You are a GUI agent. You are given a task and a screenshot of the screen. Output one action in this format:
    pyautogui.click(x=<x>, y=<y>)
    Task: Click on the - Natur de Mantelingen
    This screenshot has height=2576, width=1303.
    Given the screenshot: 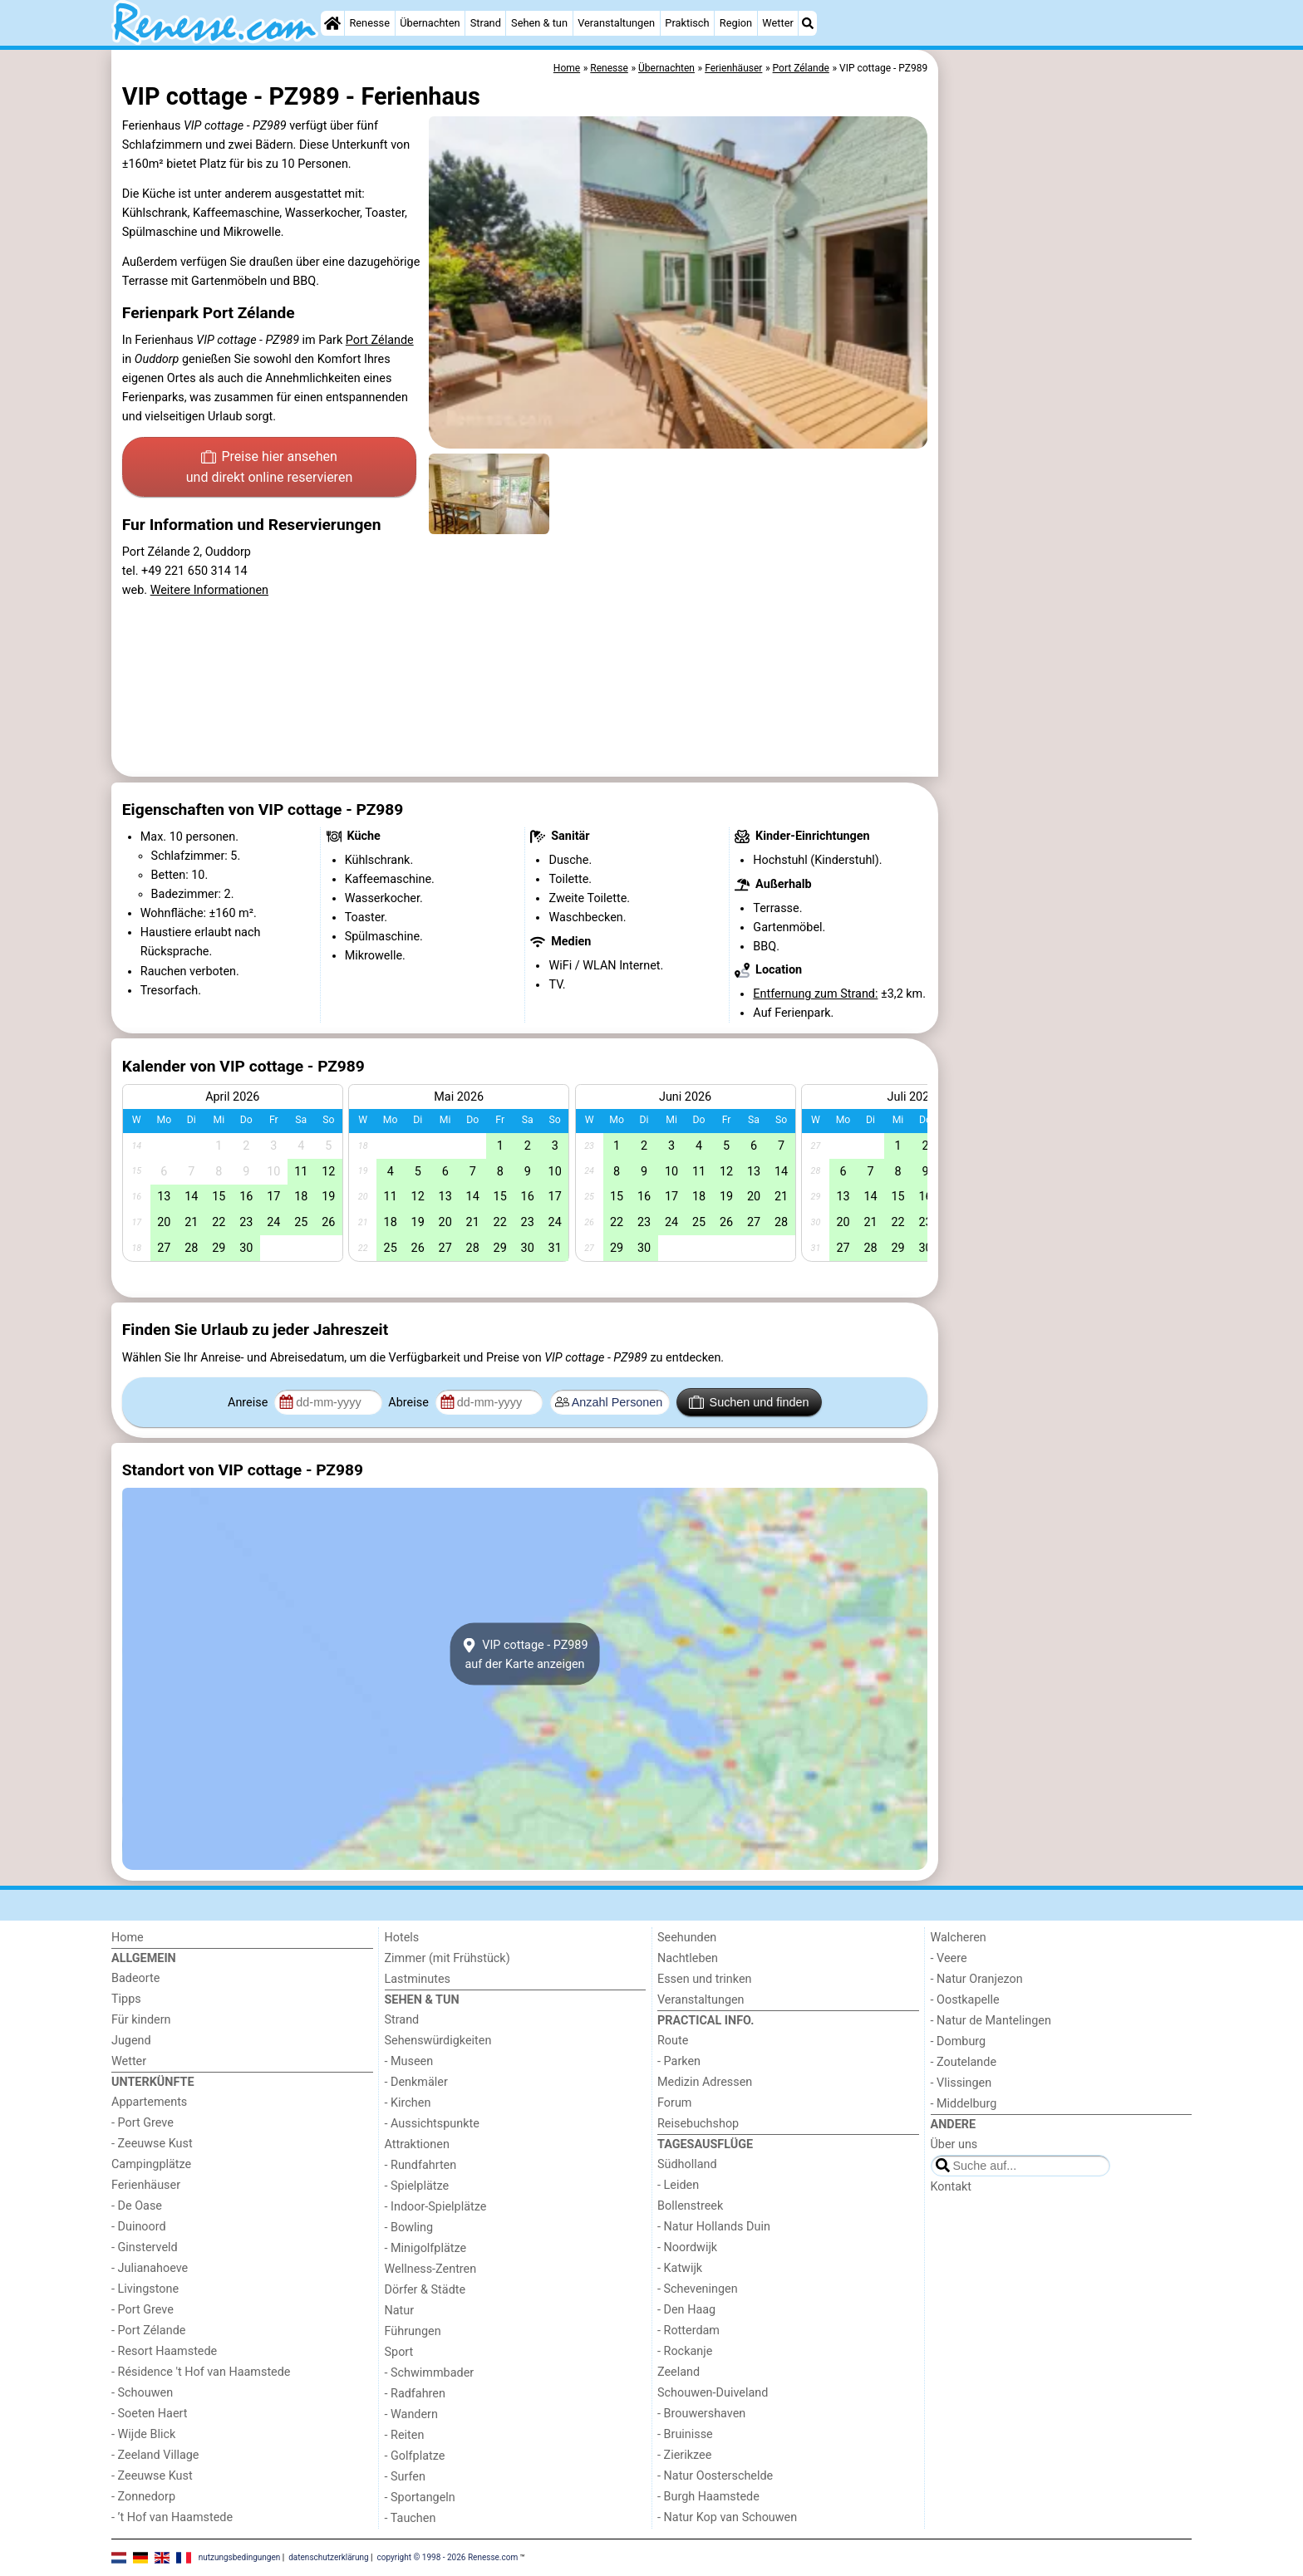 What is the action you would take?
    pyautogui.click(x=991, y=2021)
    